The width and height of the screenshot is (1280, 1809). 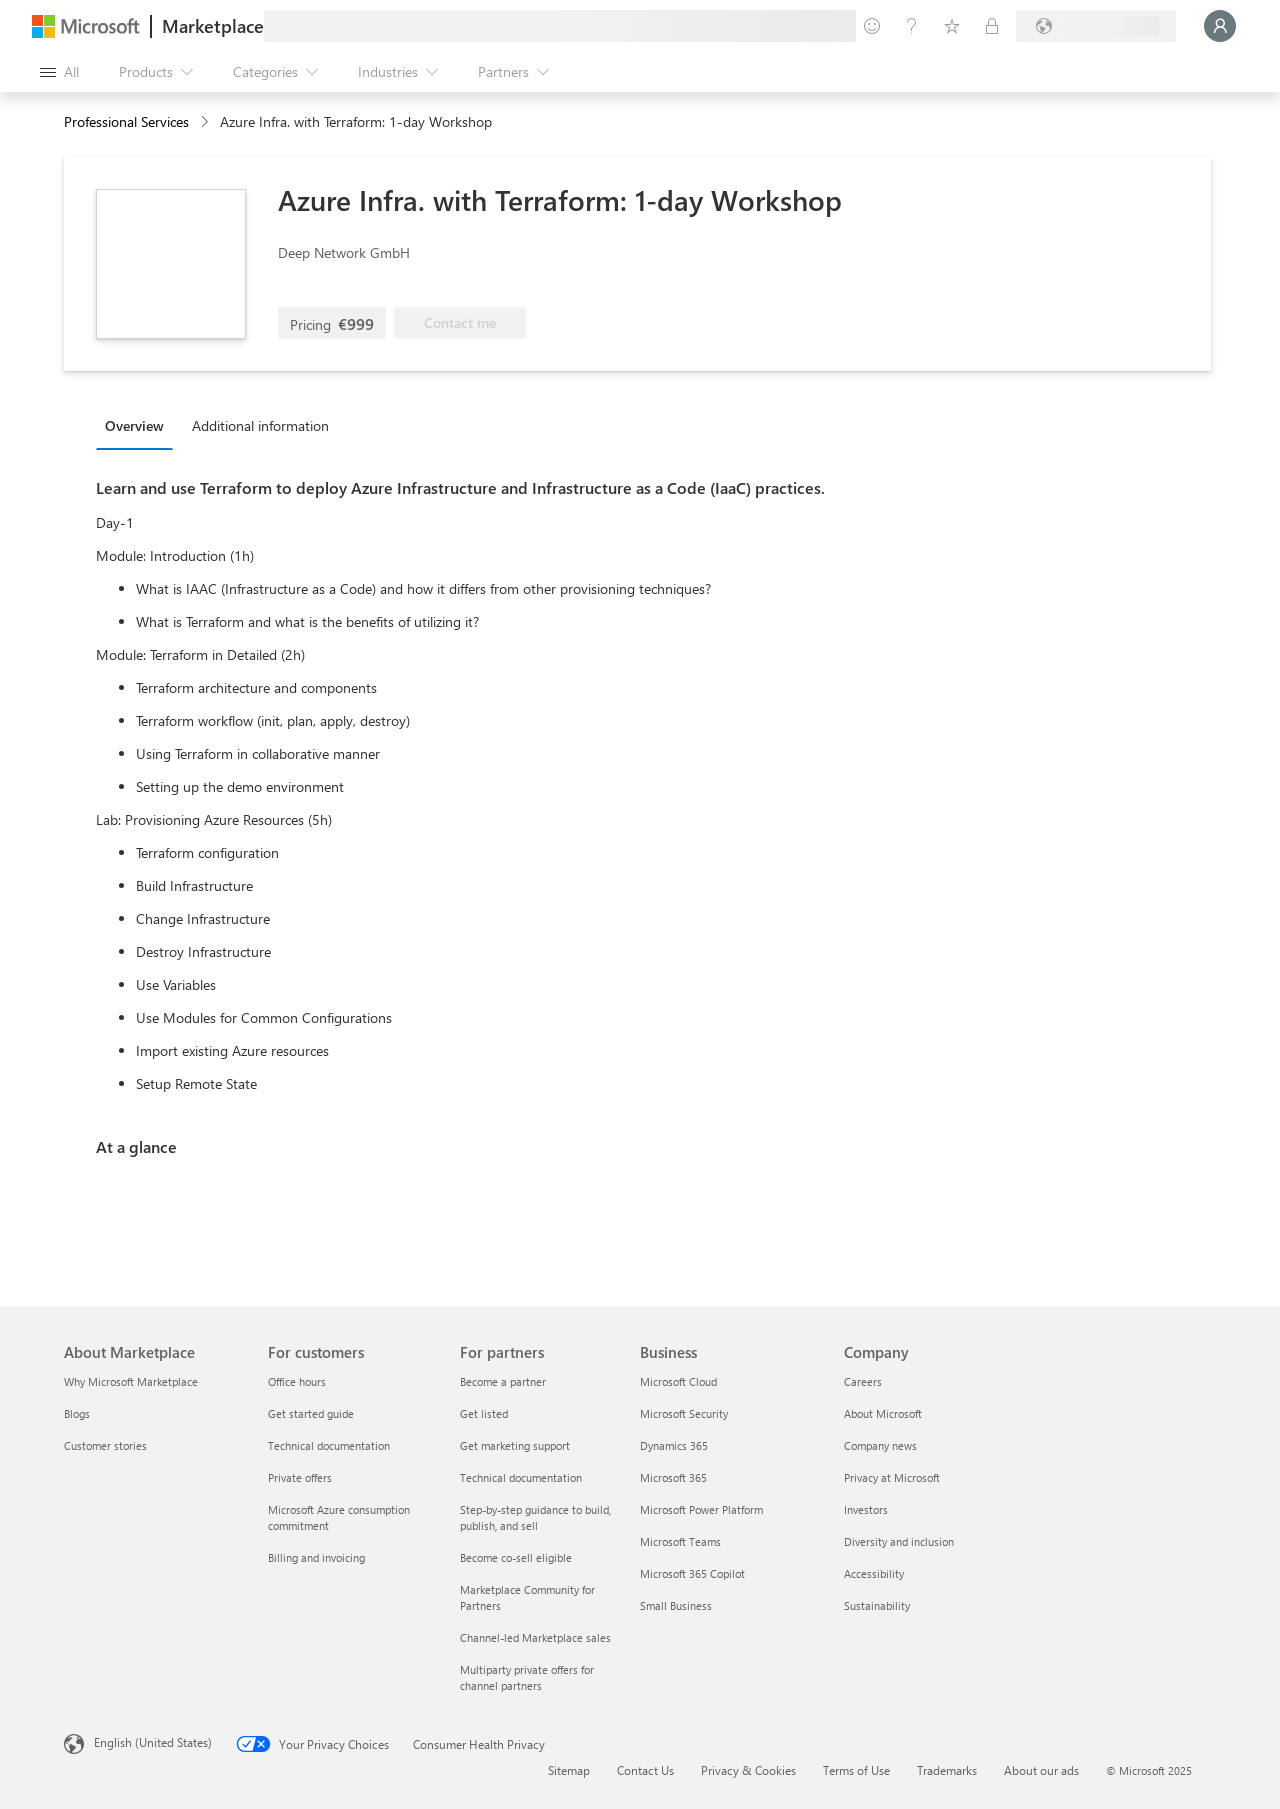 I want to click on Professional Services [button], so click(x=126, y=121).